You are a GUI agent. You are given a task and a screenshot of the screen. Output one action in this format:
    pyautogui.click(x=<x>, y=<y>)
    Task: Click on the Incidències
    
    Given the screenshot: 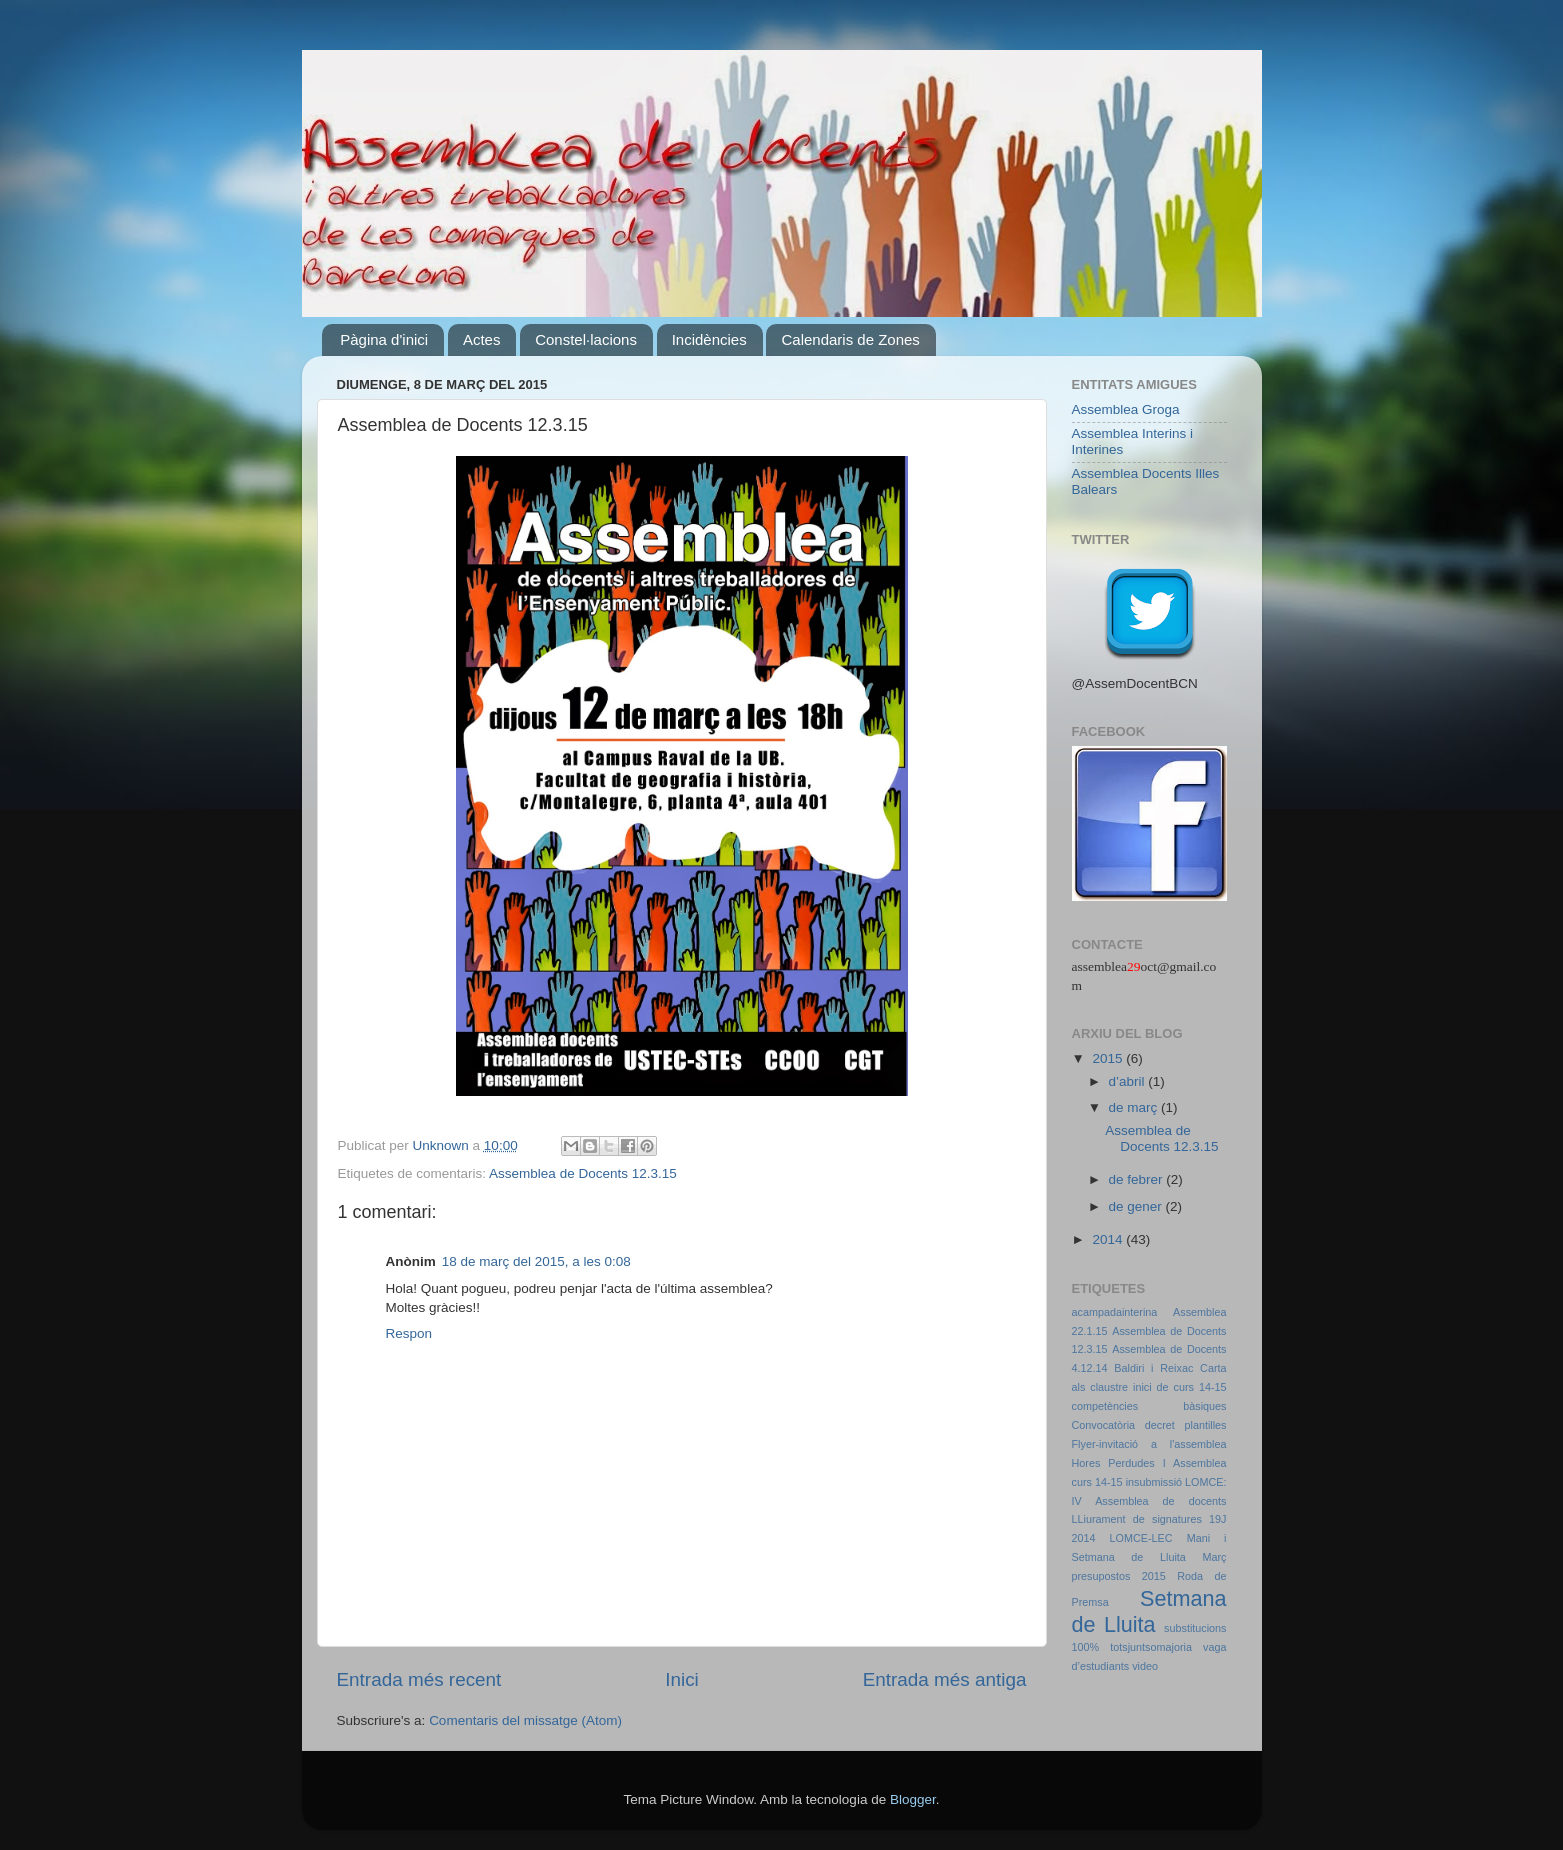 What is the action you would take?
    pyautogui.click(x=709, y=339)
    